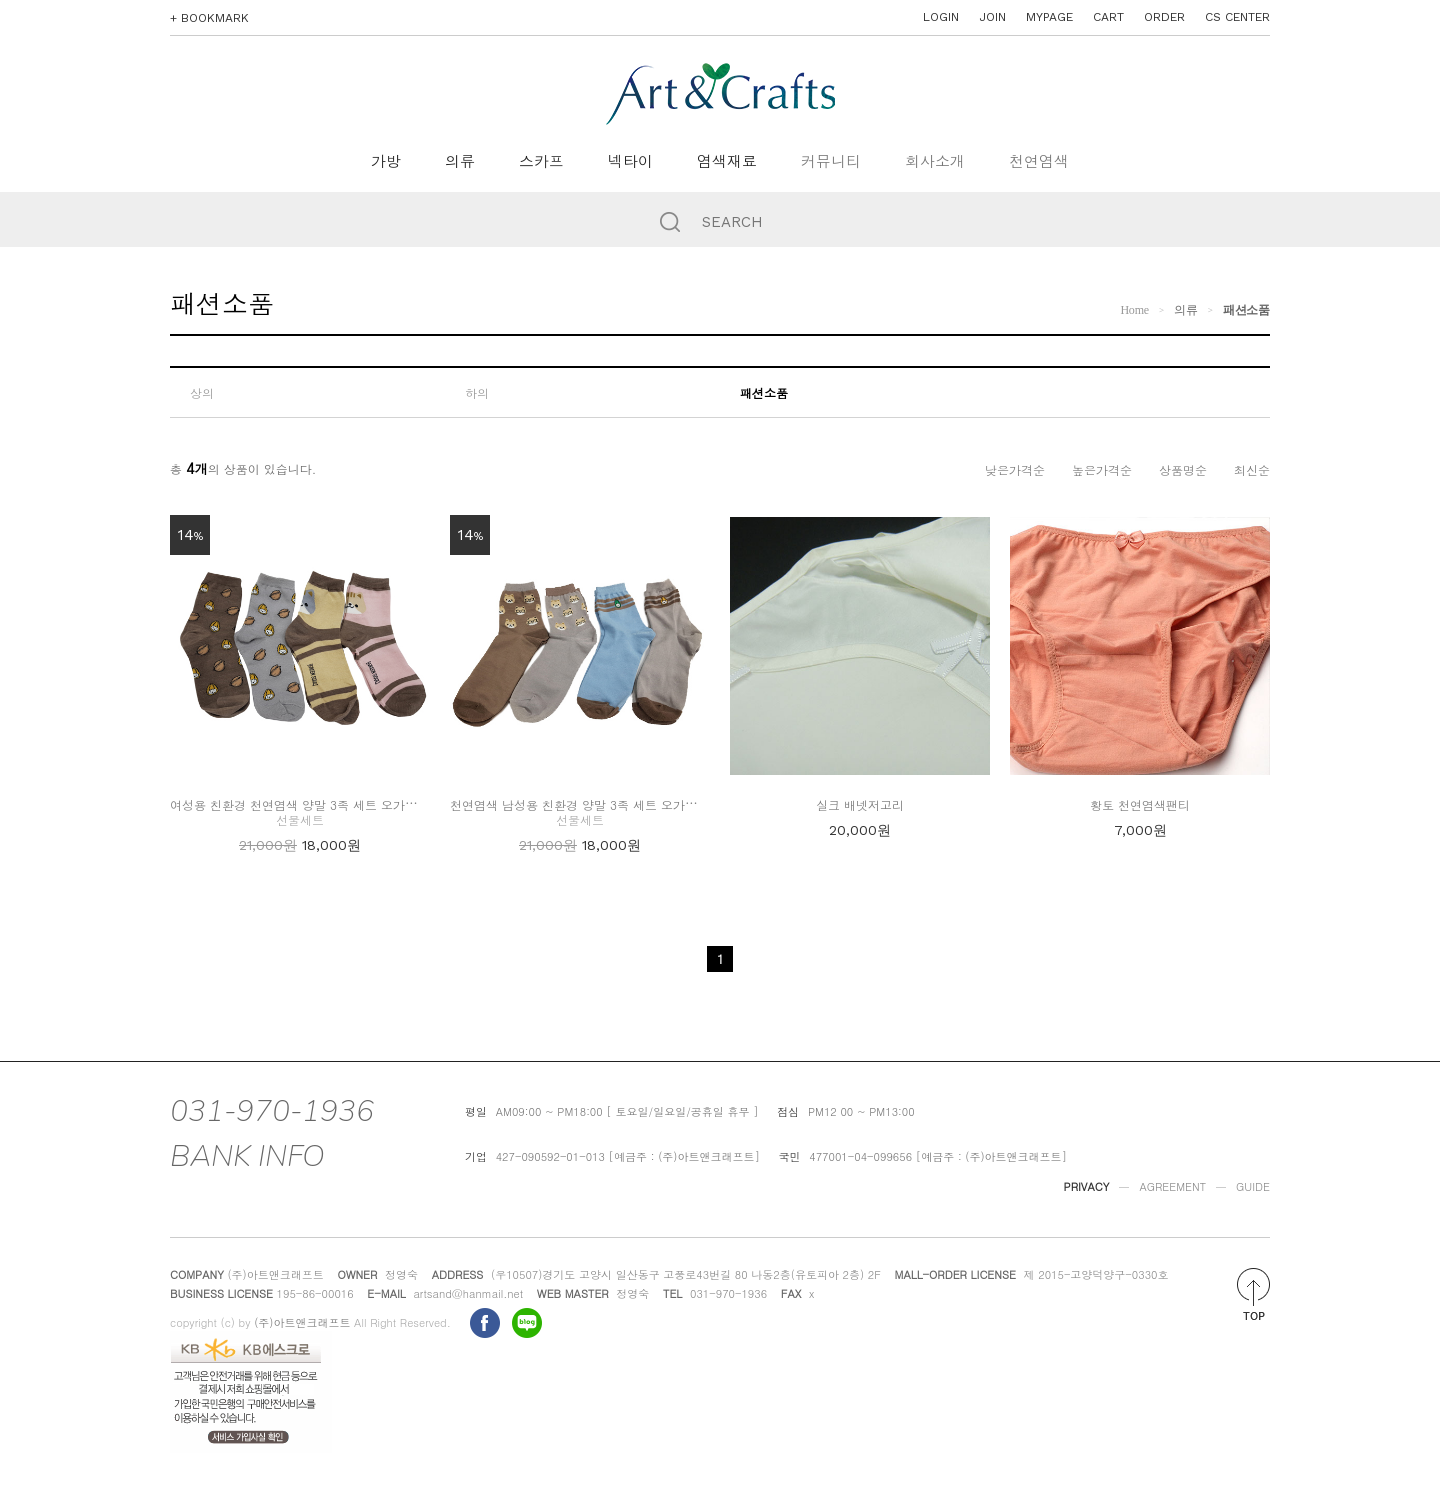  Describe the element at coordinates (1164, 17) in the screenshot. I see `ORDER` at that location.